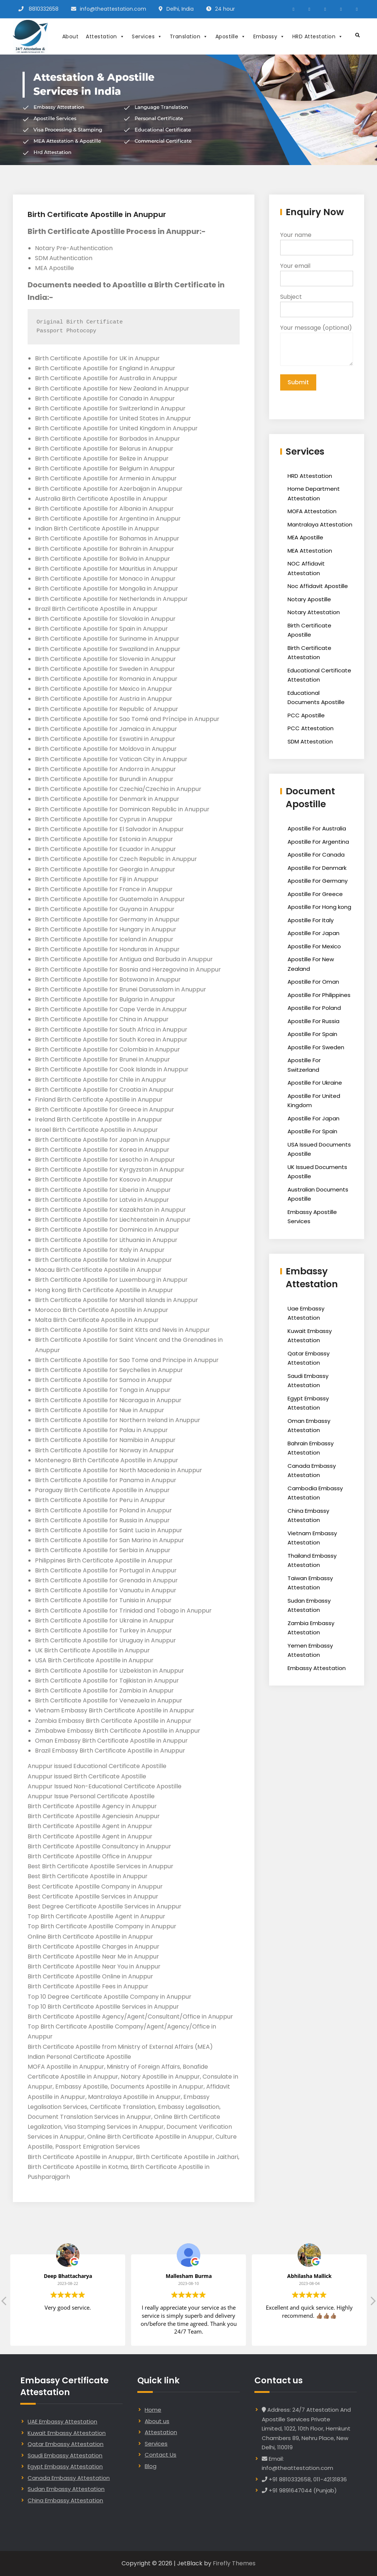  I want to click on Apostille For Russia, so click(313, 1021).